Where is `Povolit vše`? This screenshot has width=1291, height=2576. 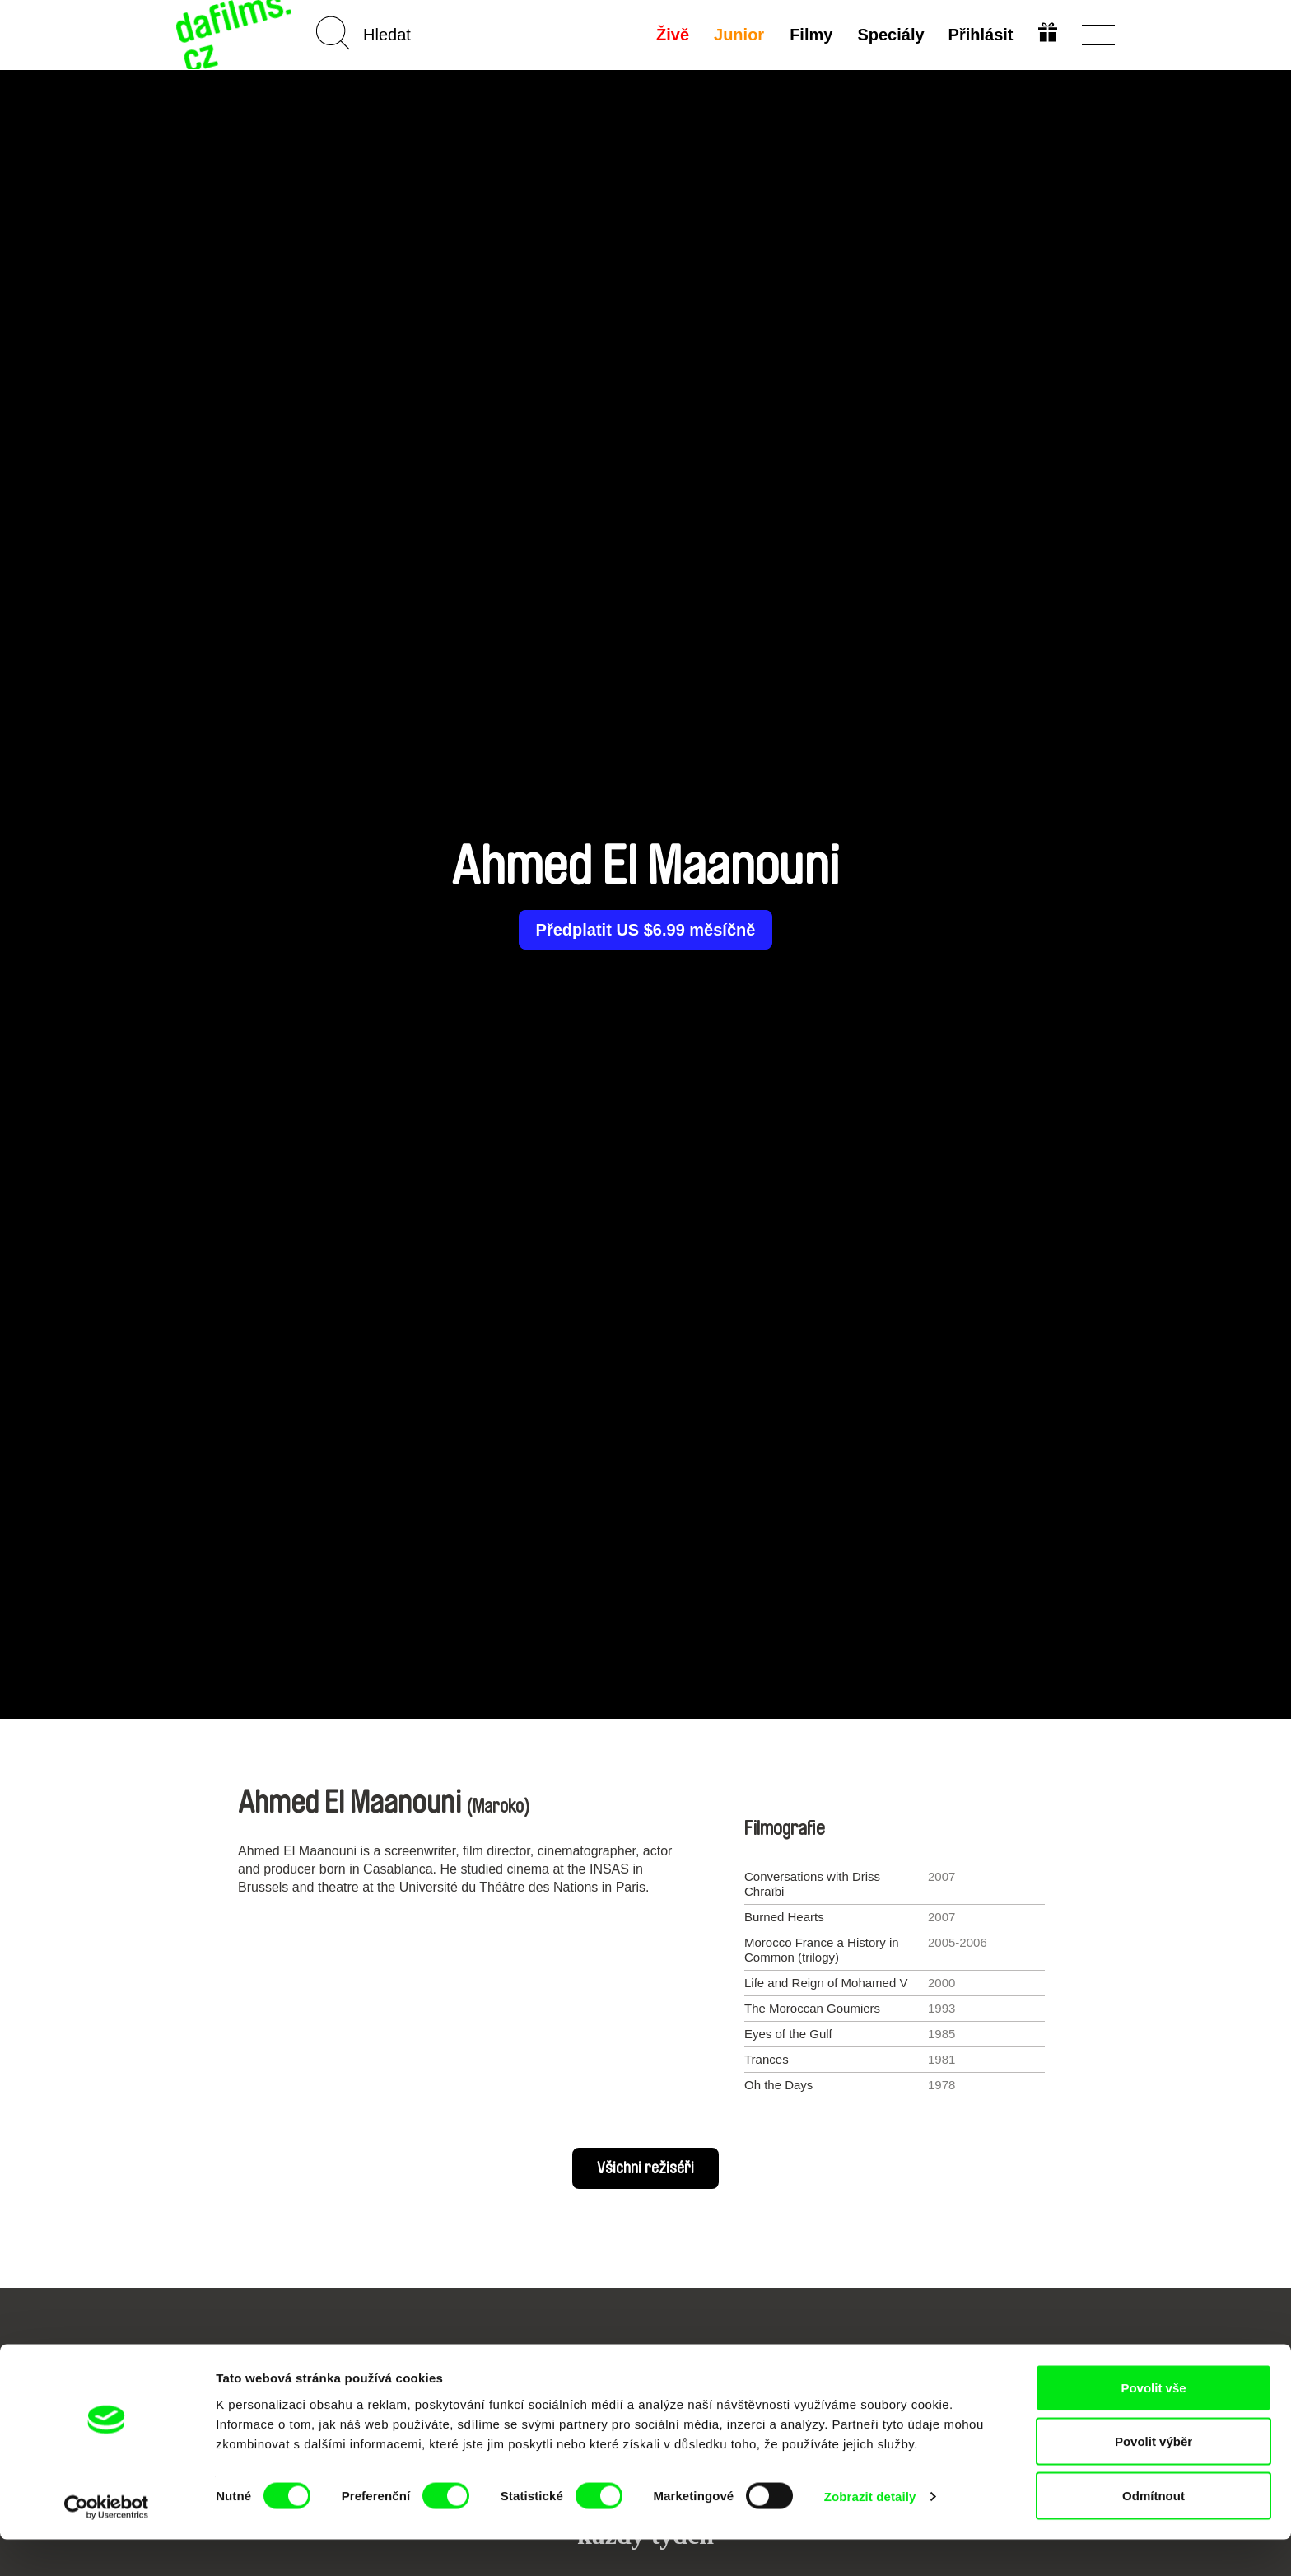 Povolit vše is located at coordinates (1153, 2424).